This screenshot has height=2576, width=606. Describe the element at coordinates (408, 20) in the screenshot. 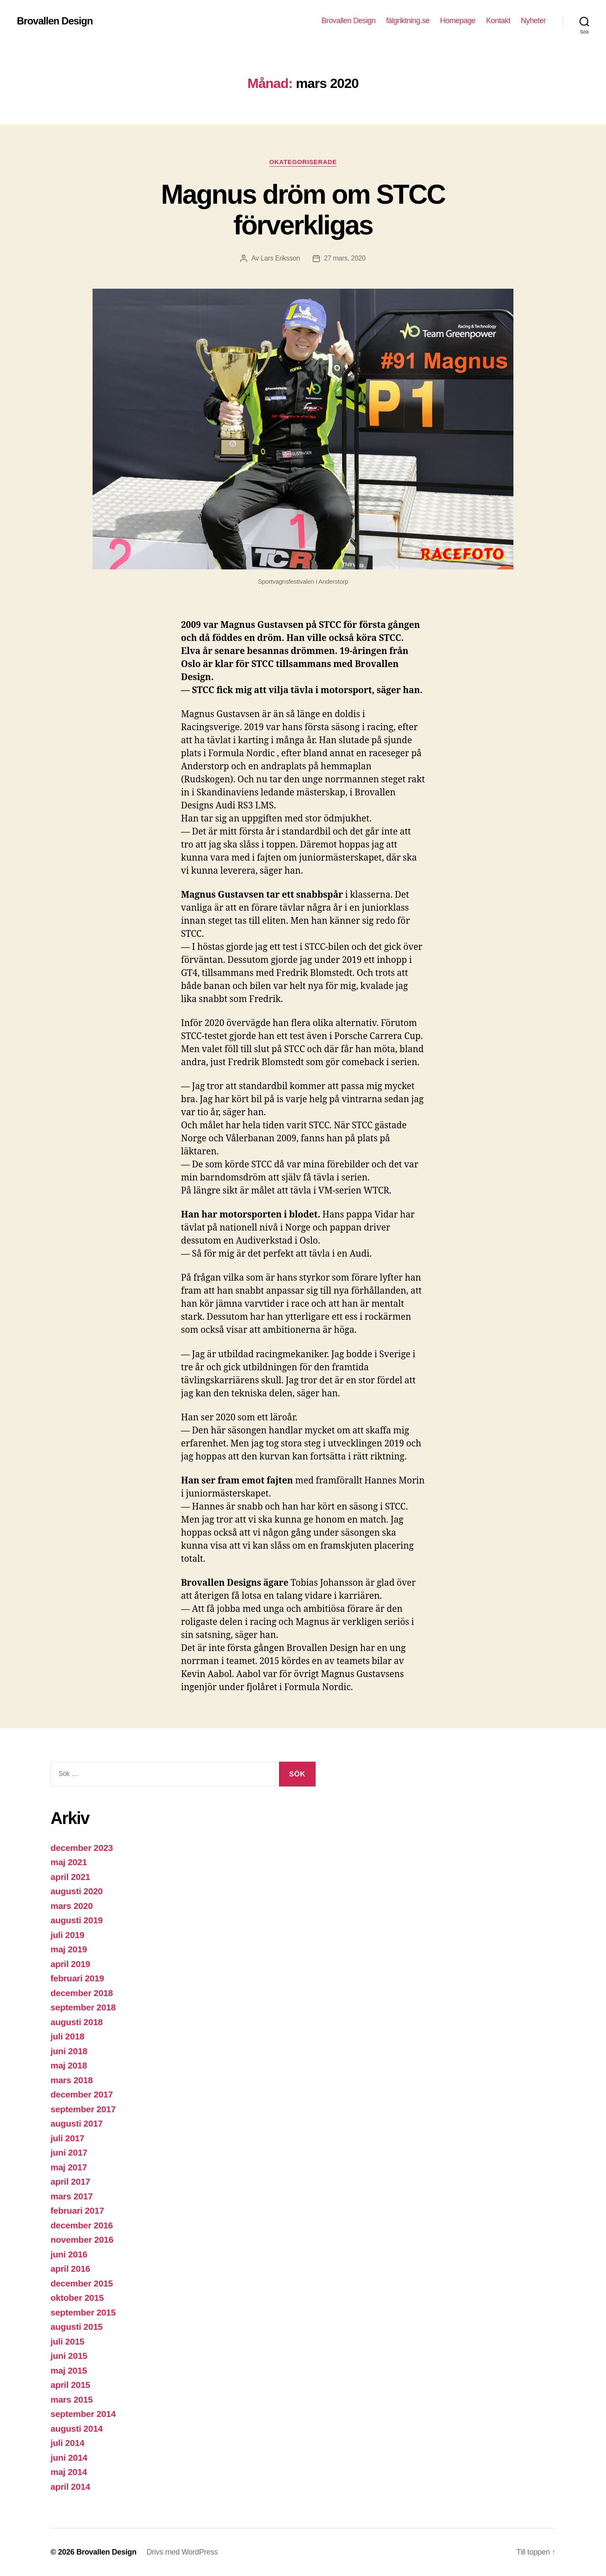

I see `fälgriktning.se` at that location.